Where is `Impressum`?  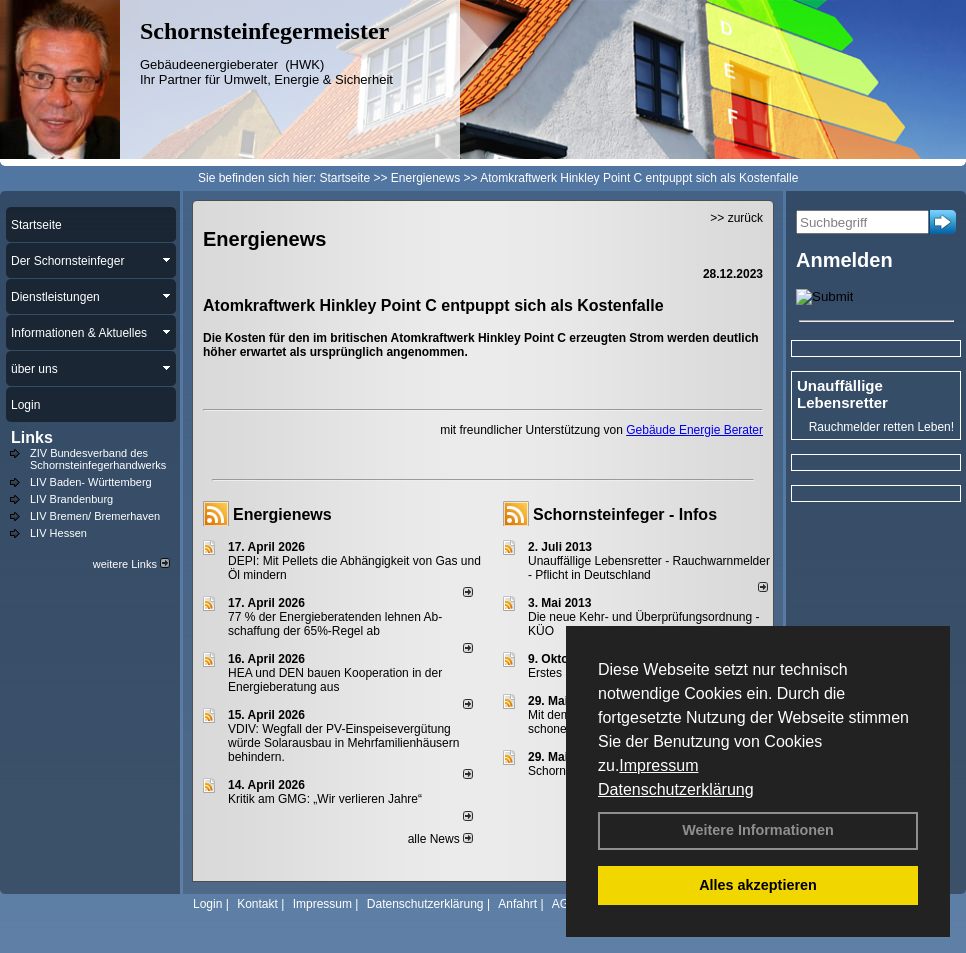 Impressum is located at coordinates (658, 765).